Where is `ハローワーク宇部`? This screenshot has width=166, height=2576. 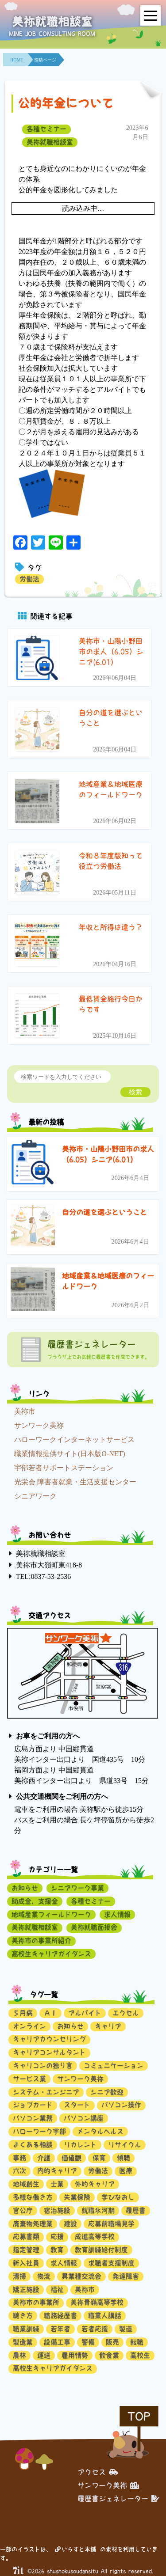 ハローワーク宇部 is located at coordinates (39, 2131).